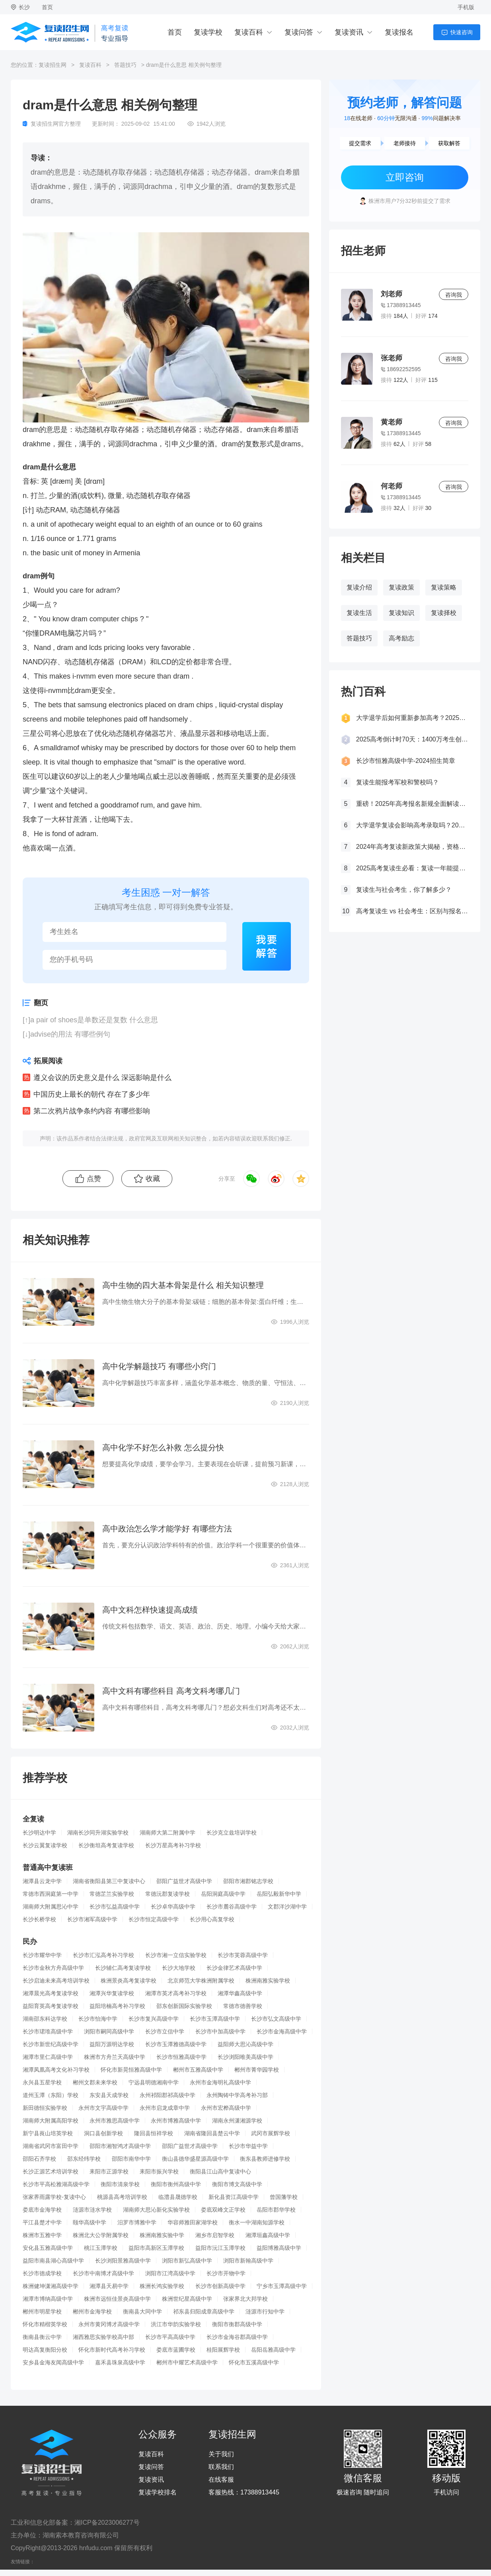 The width and height of the screenshot is (491, 2576). Describe the element at coordinates (131, 2159) in the screenshot. I see `邵阳市南华中学` at that location.